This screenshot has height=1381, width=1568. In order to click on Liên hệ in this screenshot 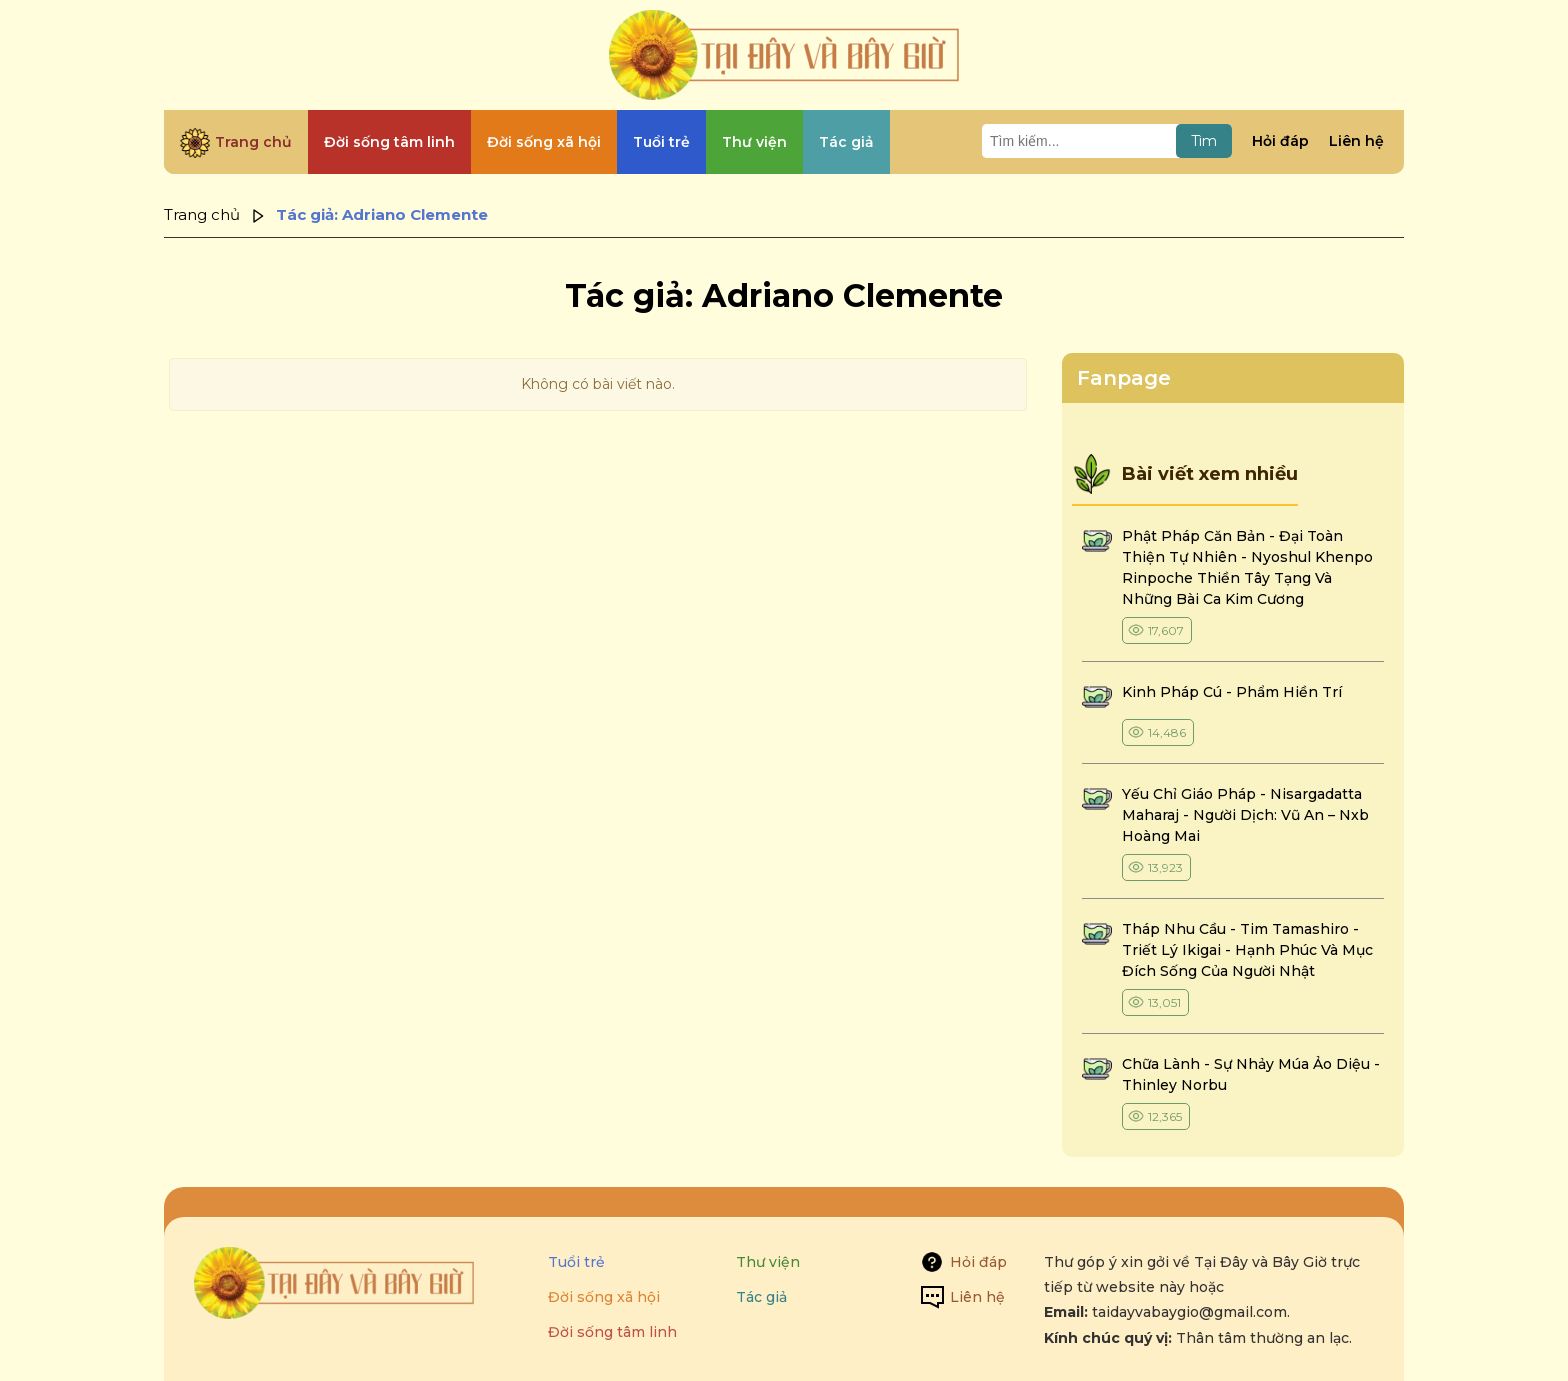, I will do `click(1356, 141)`.